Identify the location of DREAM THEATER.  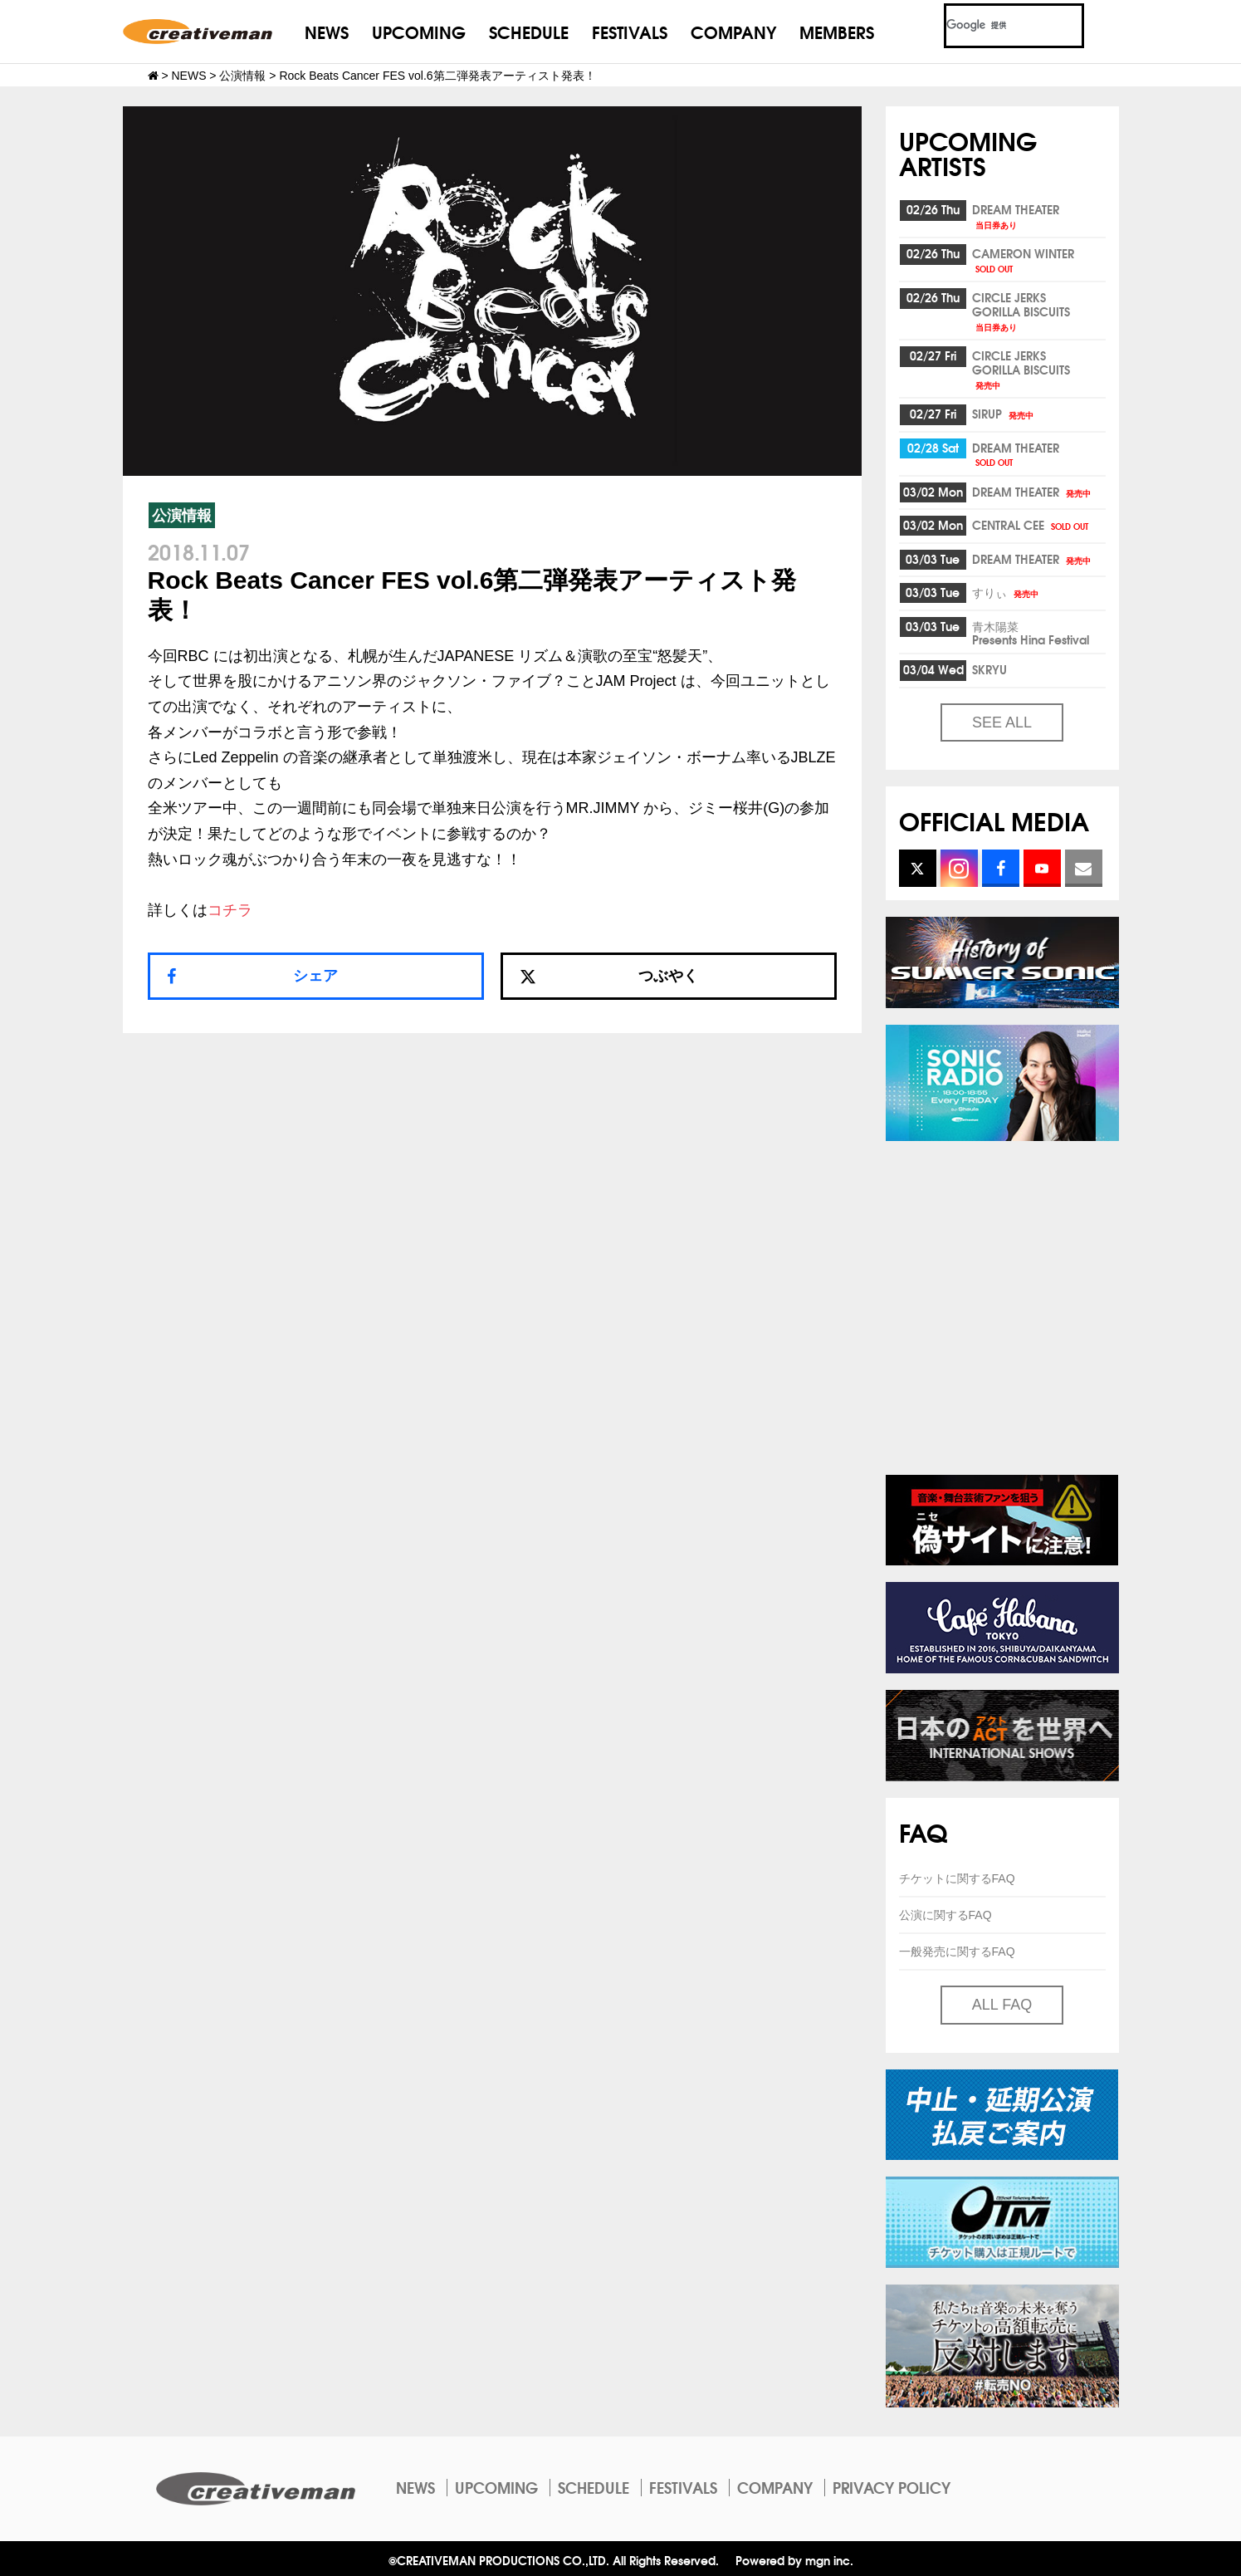
(1015, 215).